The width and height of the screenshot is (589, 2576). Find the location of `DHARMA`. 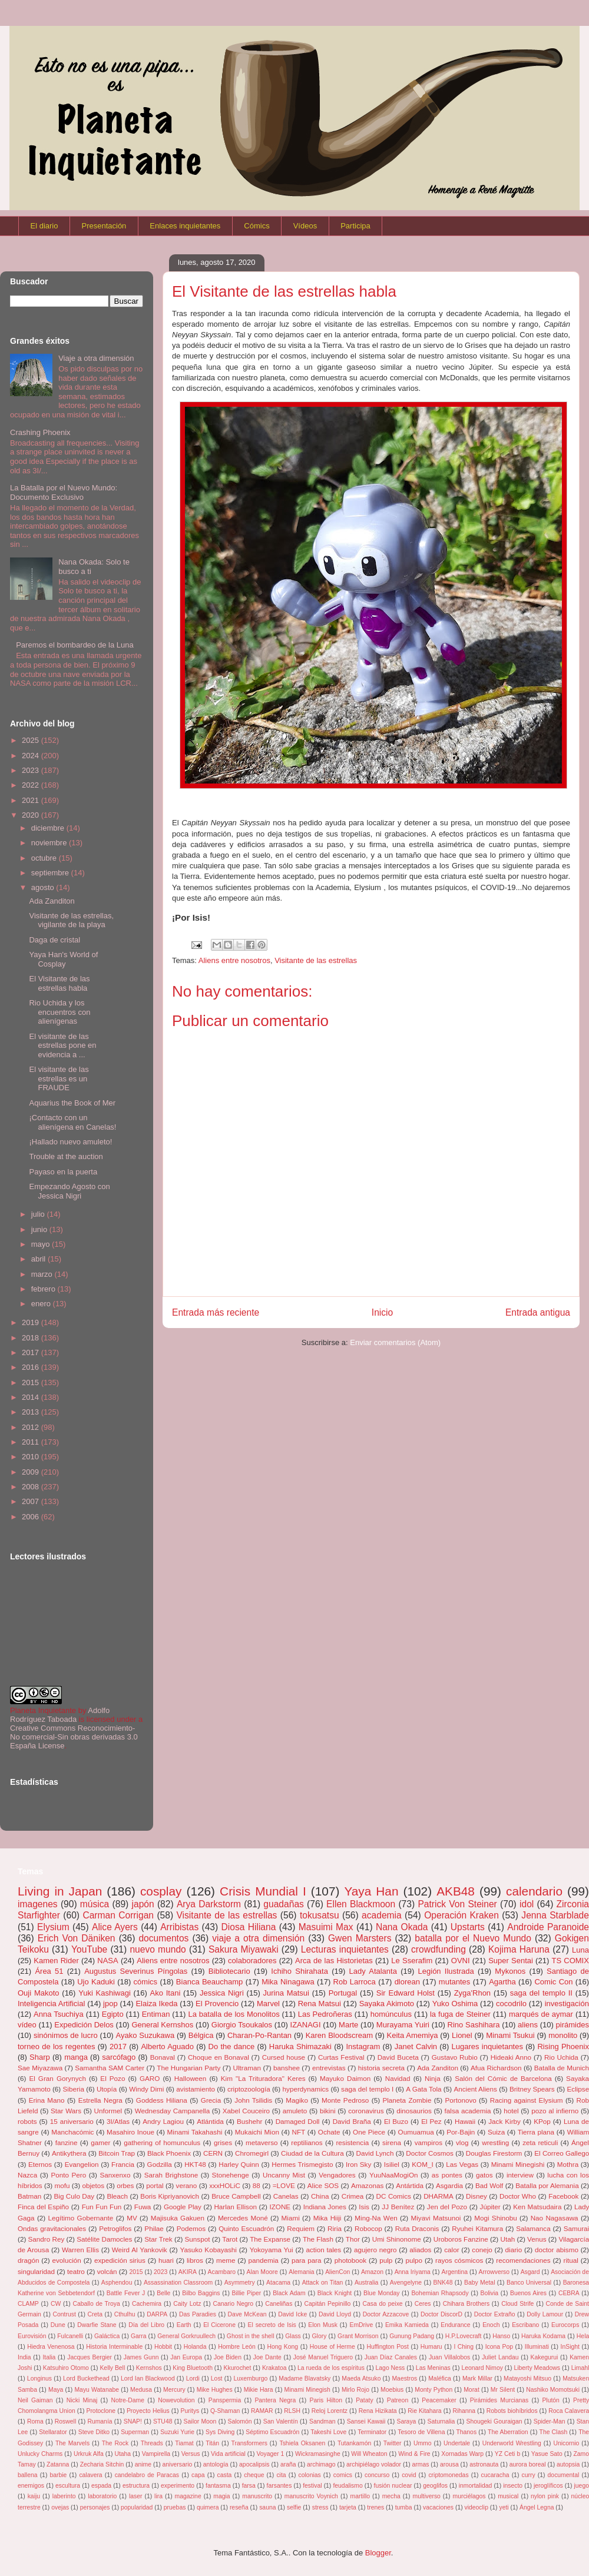

DHARMA is located at coordinates (438, 2196).